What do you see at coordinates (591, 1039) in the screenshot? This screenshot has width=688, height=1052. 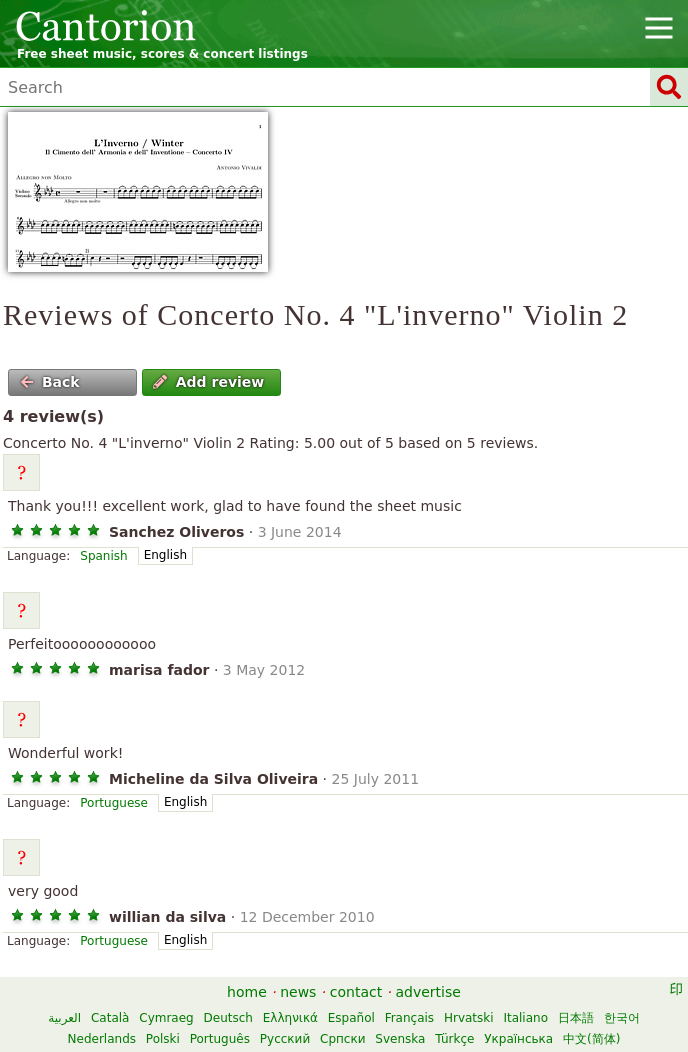 I see `中文(简体)` at bounding box center [591, 1039].